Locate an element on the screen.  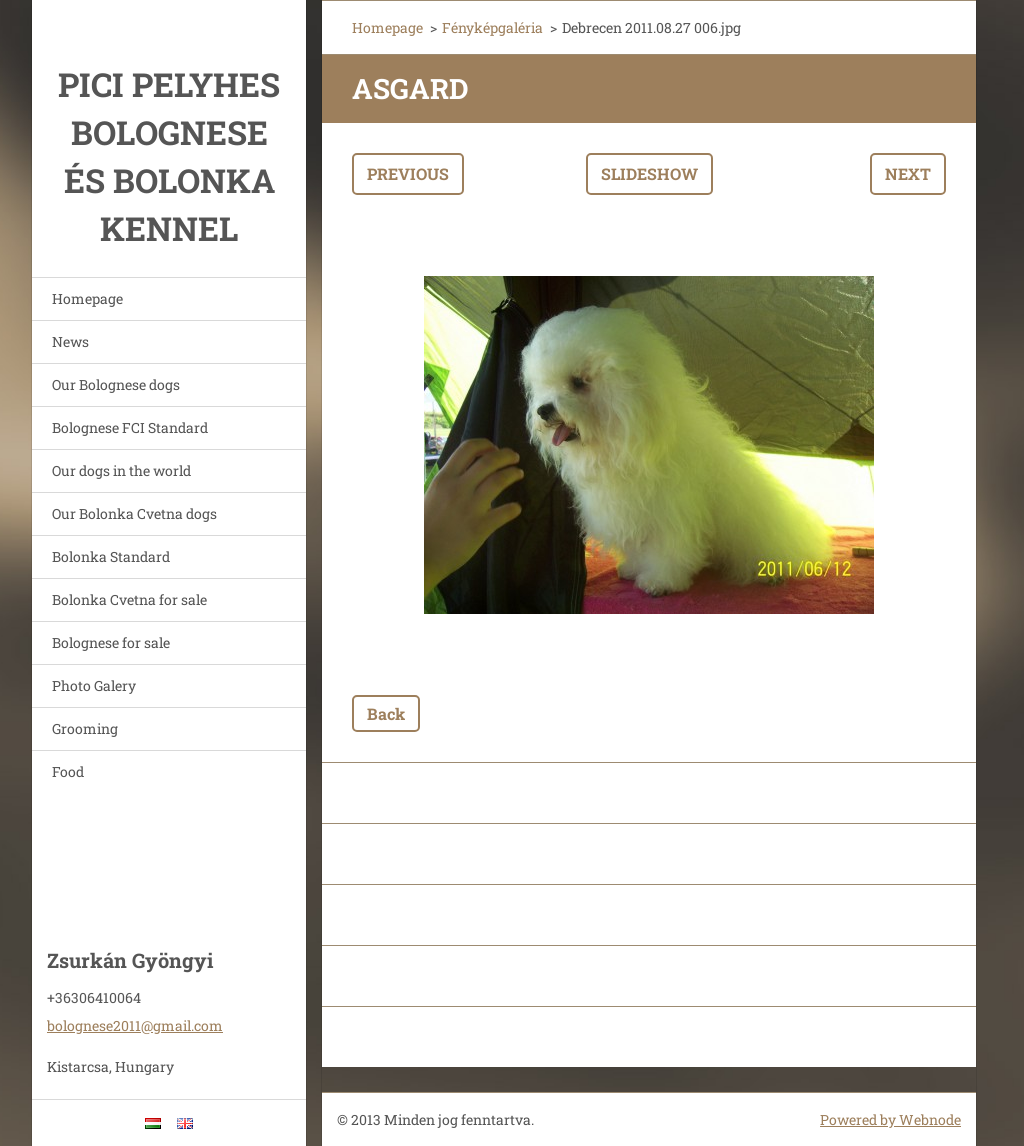
Bolognese FCI Standard is located at coordinates (130, 427).